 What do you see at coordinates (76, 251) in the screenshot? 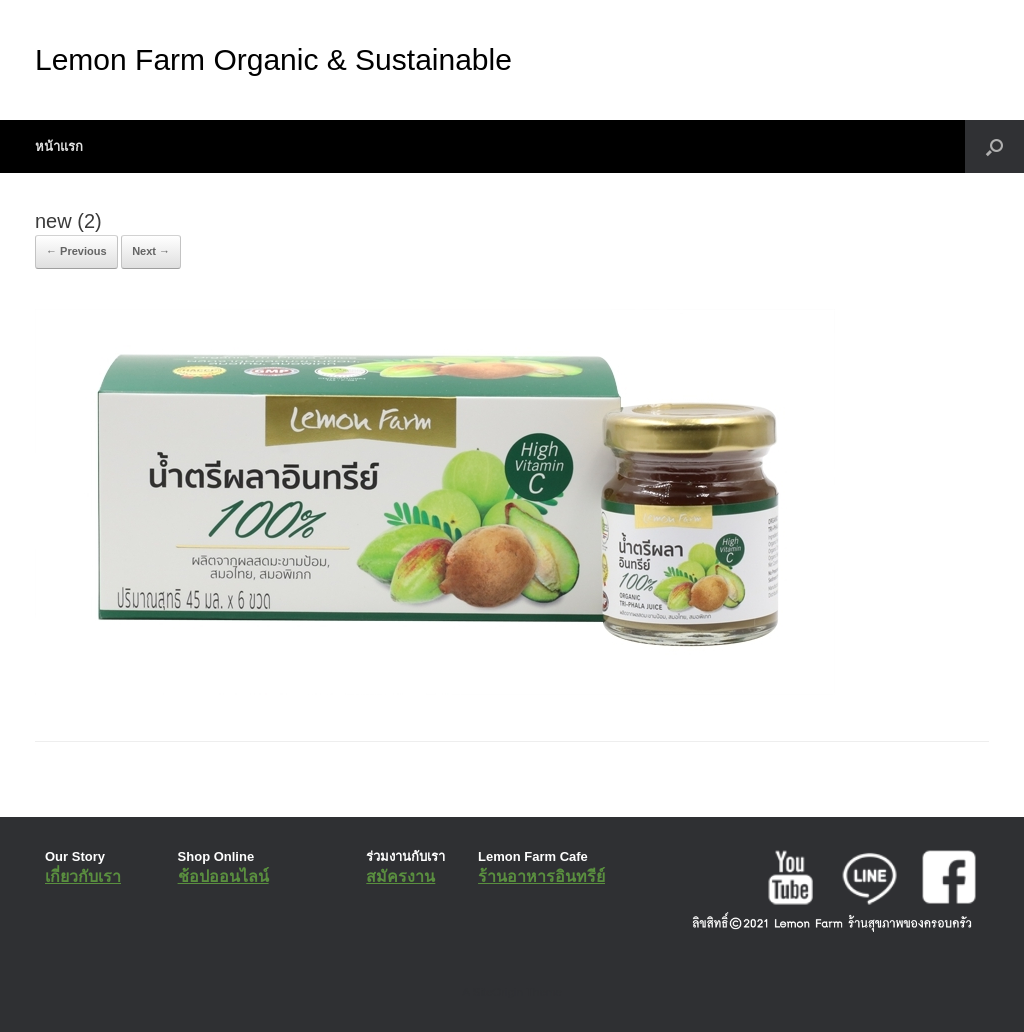
I see `← Previous` at bounding box center [76, 251].